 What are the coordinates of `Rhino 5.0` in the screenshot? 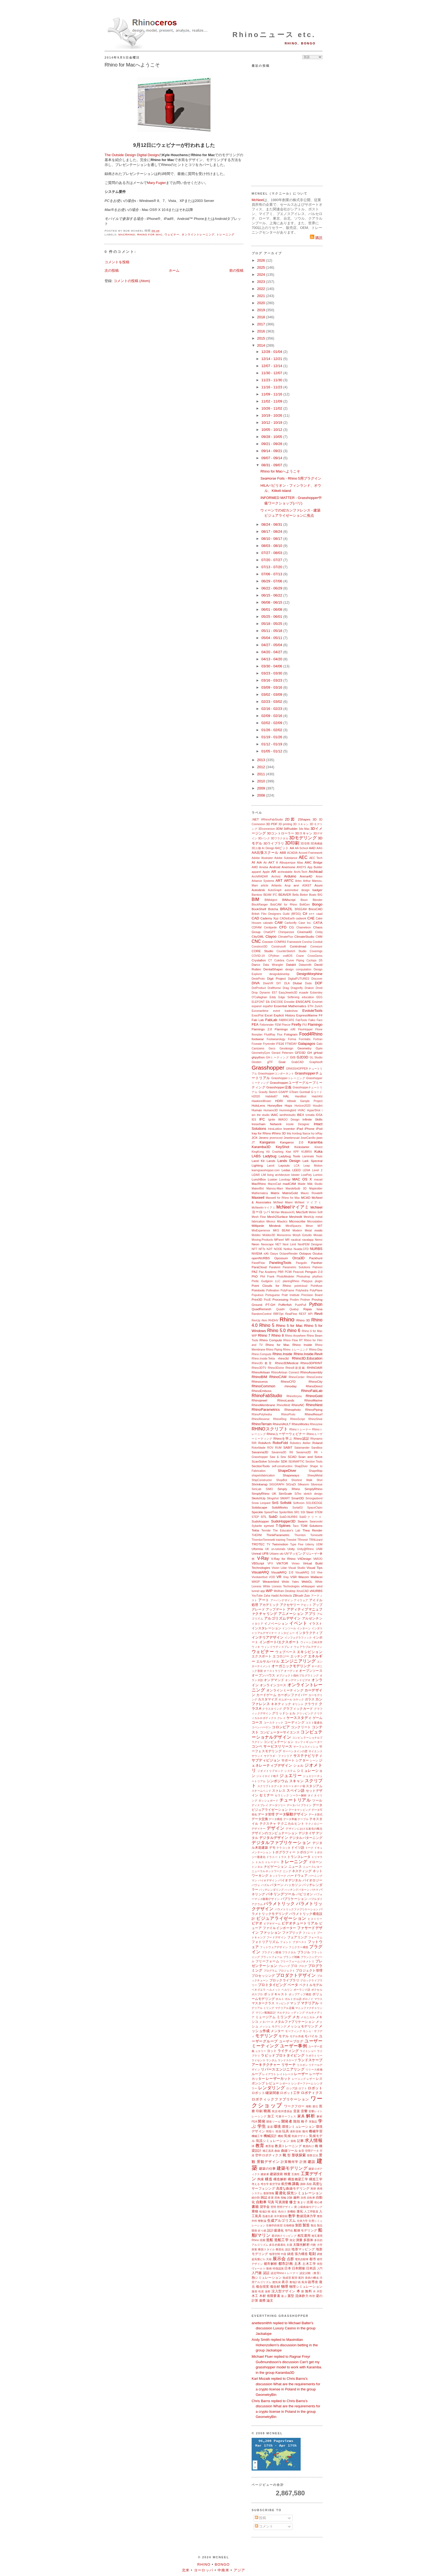 It's located at (276, 1330).